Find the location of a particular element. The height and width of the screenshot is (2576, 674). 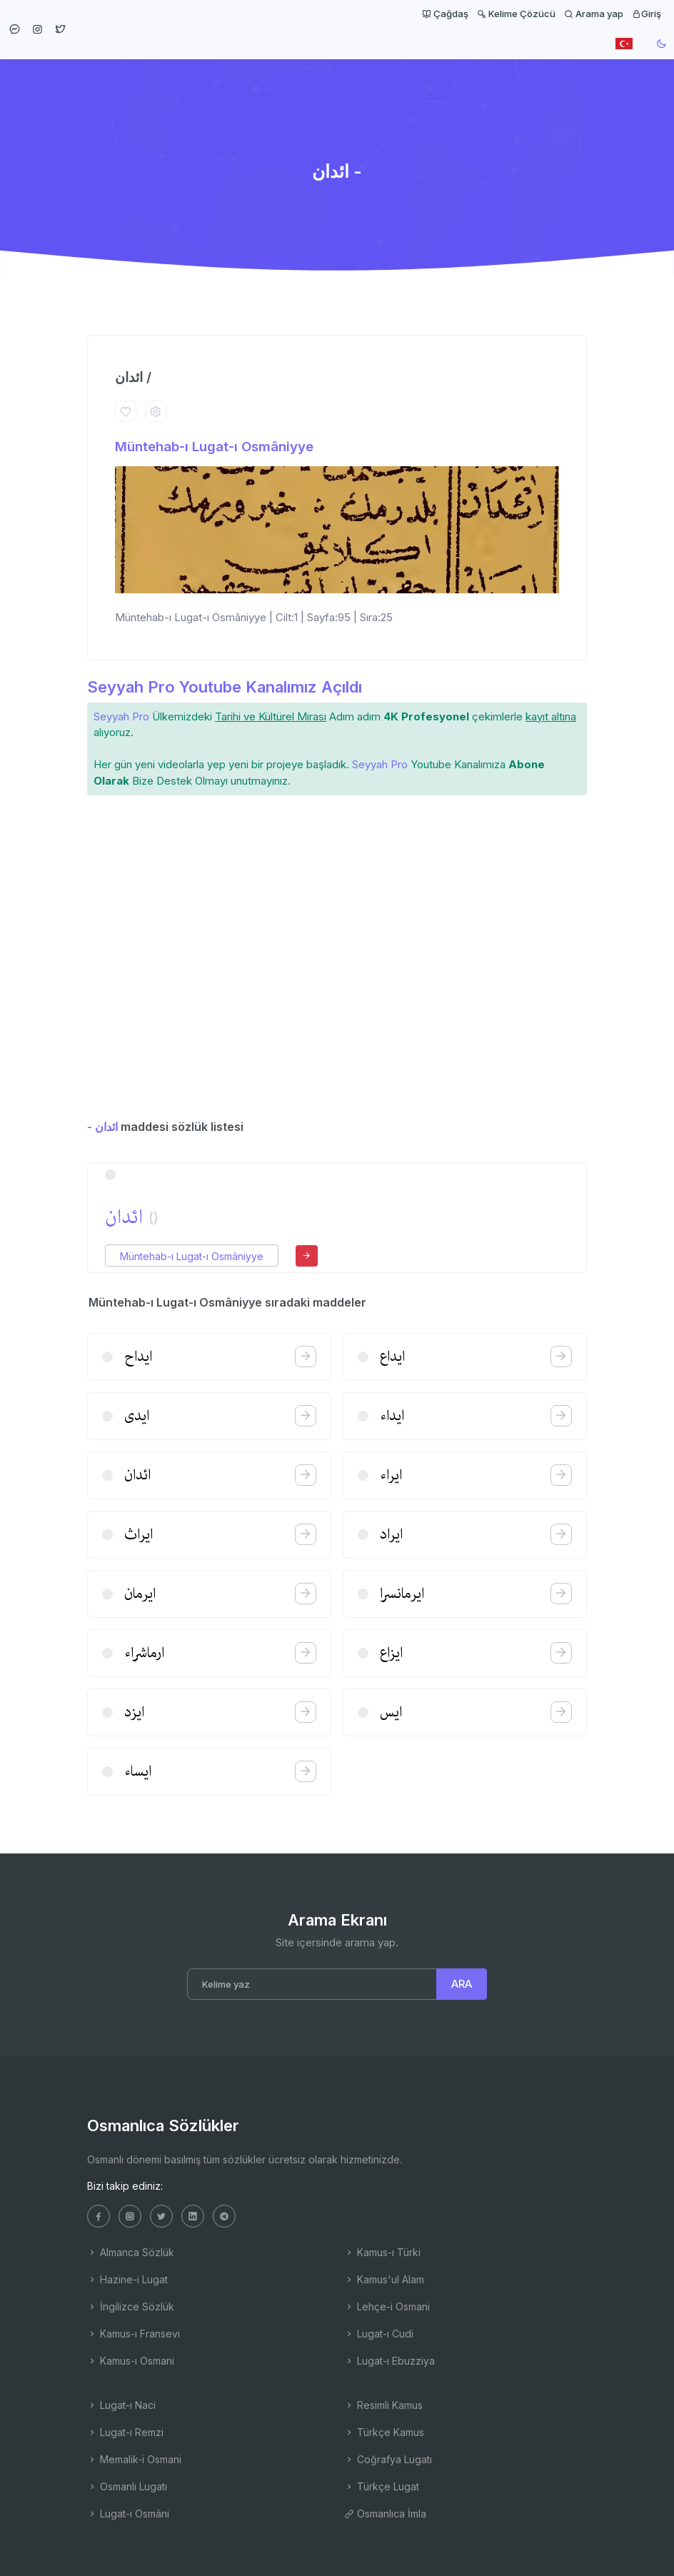

- ائدان is located at coordinates (102, 1127).